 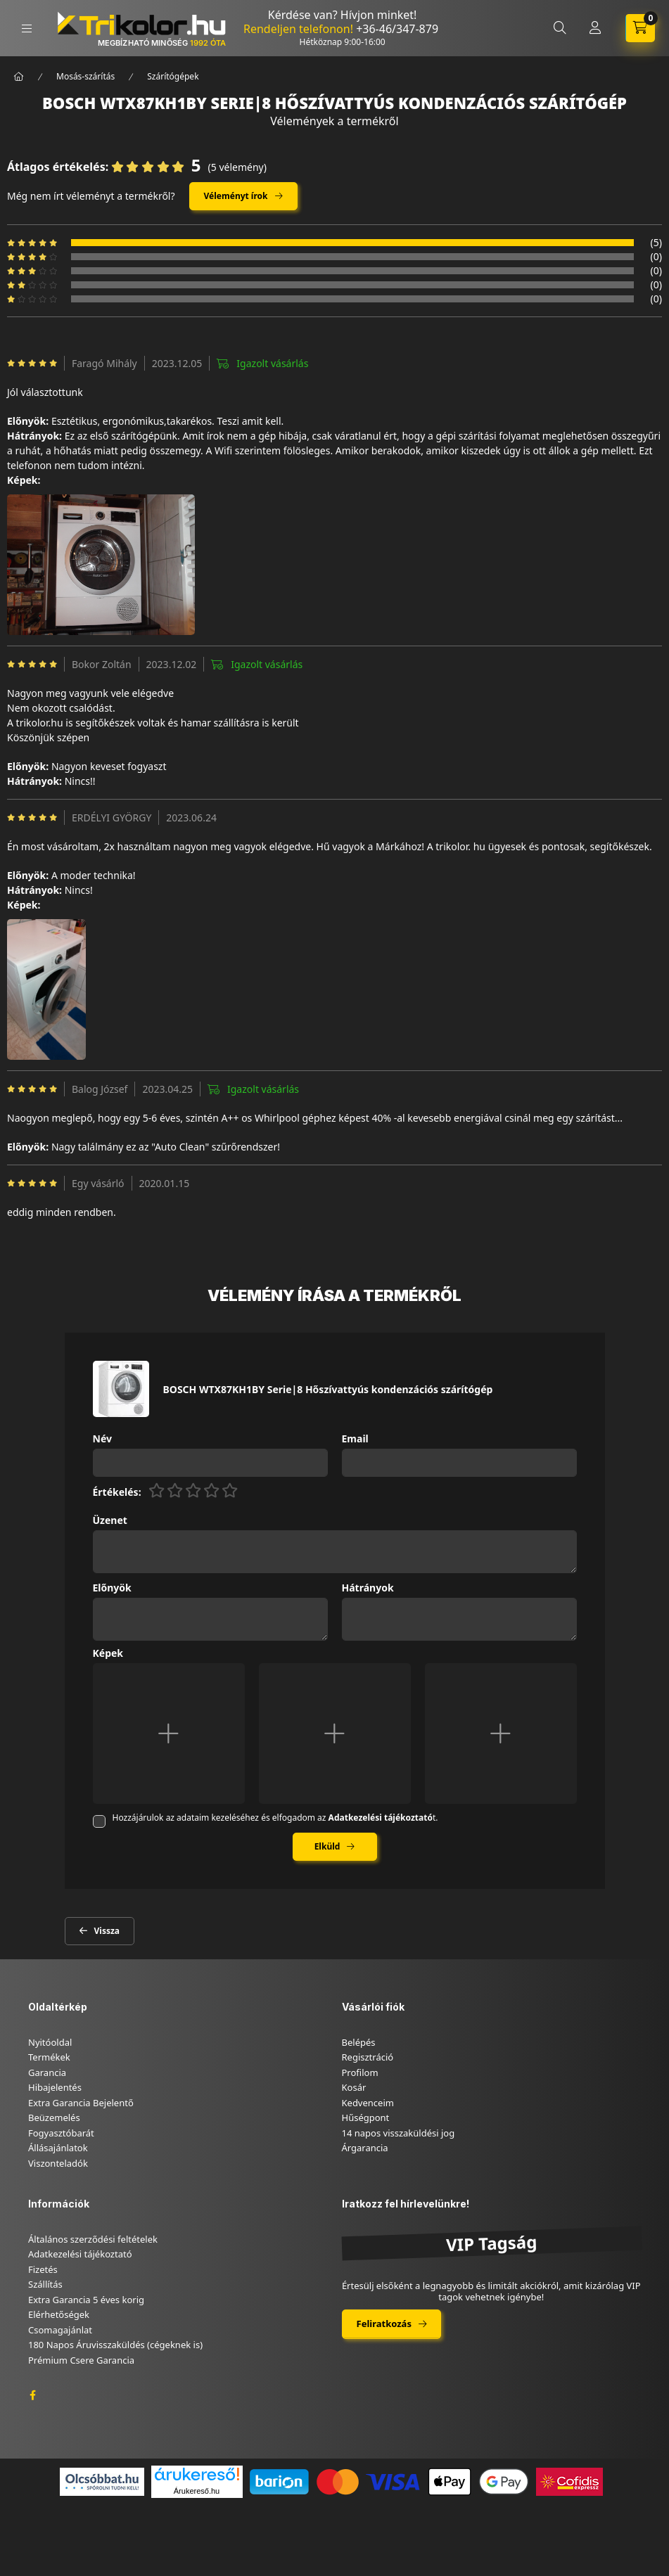 What do you see at coordinates (80, 2254) in the screenshot?
I see `Adatkezelési tájékoztató` at bounding box center [80, 2254].